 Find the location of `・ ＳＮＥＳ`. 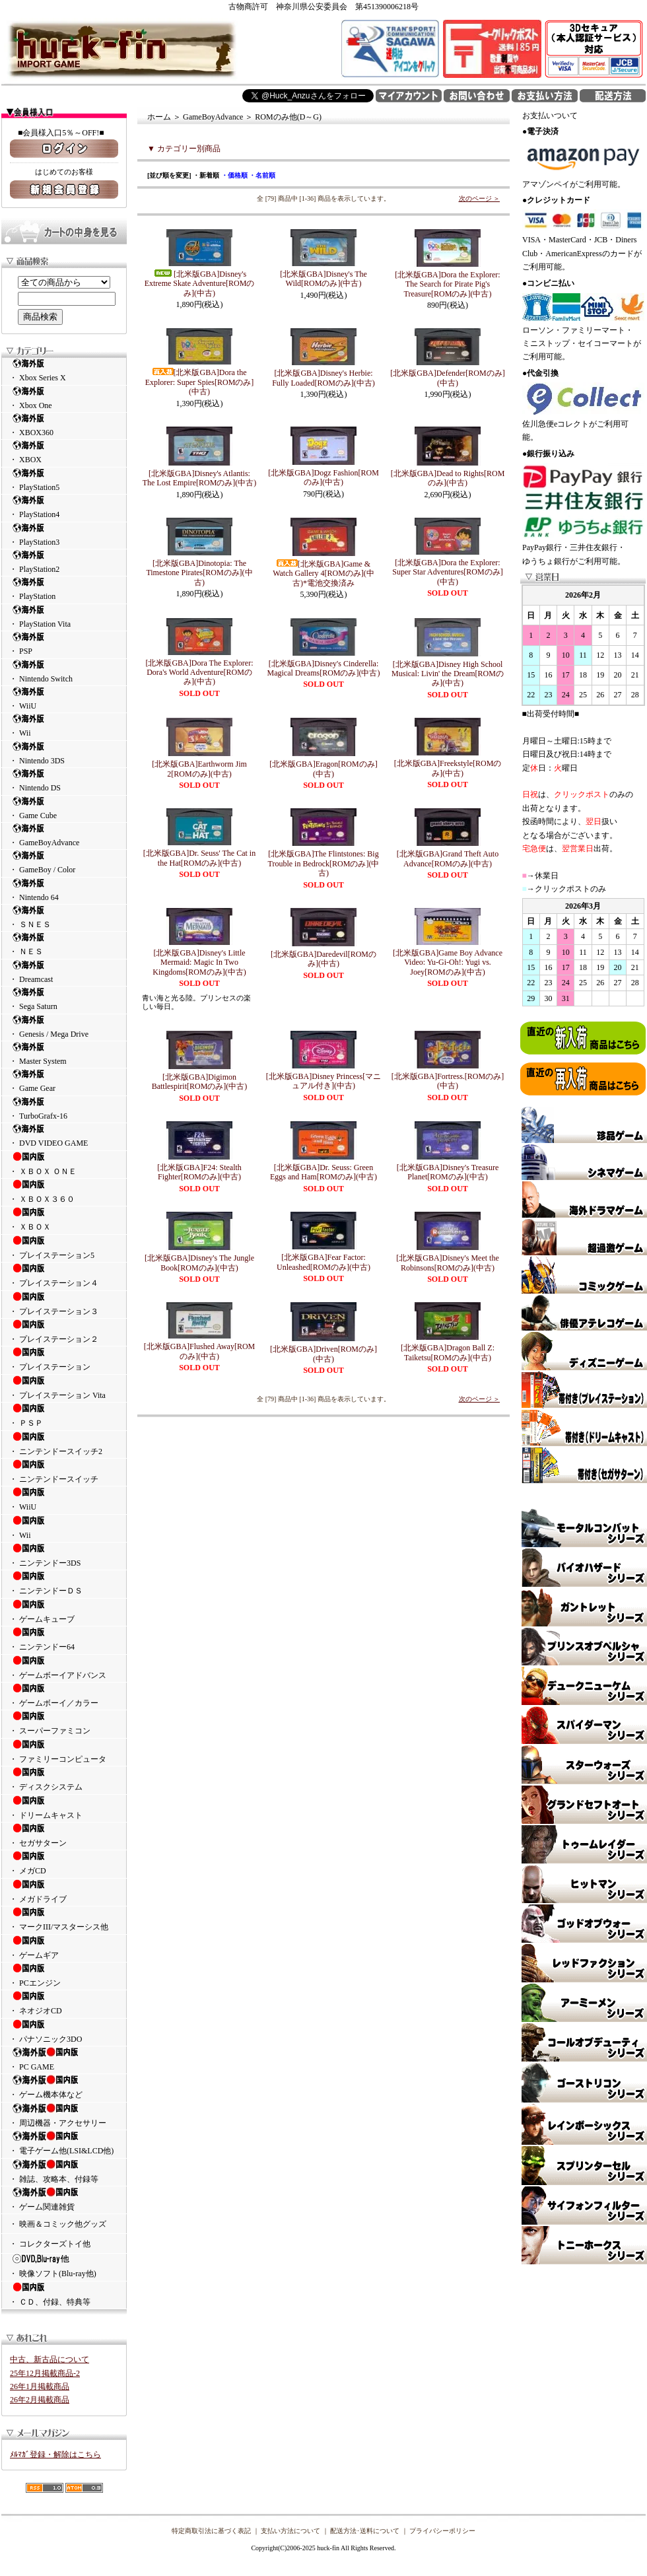

・ ＳＮＥＳ is located at coordinates (64, 917).